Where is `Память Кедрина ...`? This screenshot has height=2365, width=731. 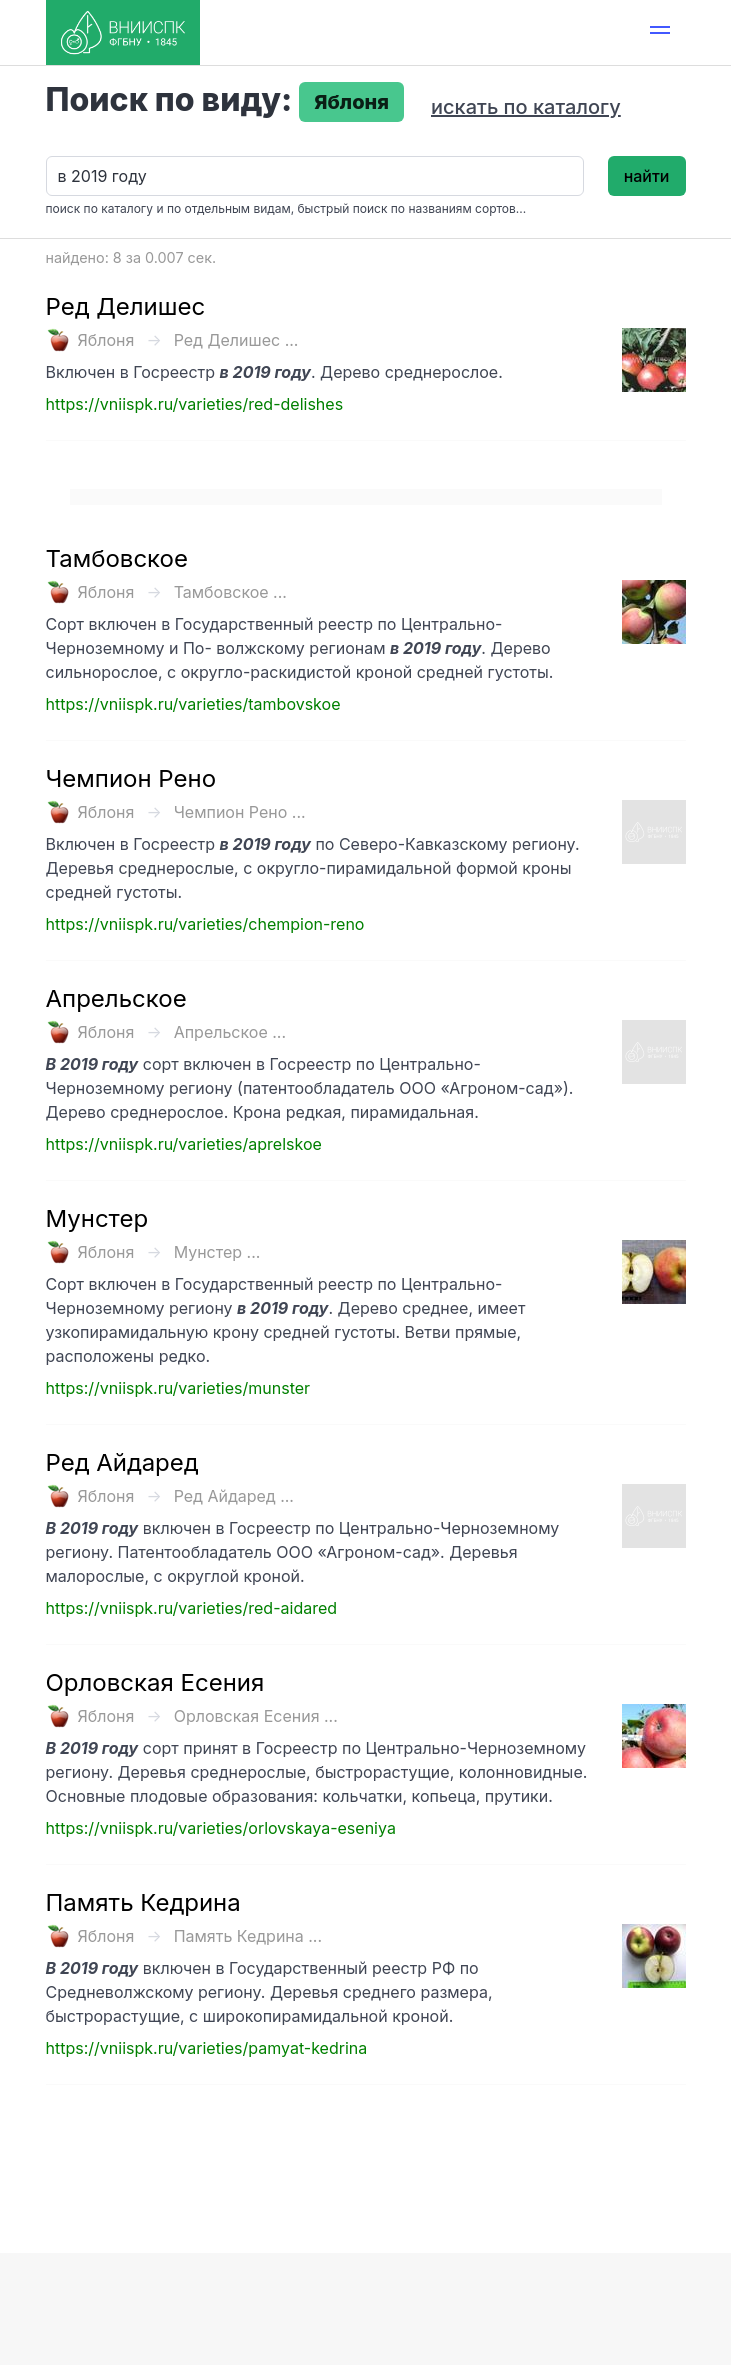 Память Кедрина ... is located at coordinates (248, 1936).